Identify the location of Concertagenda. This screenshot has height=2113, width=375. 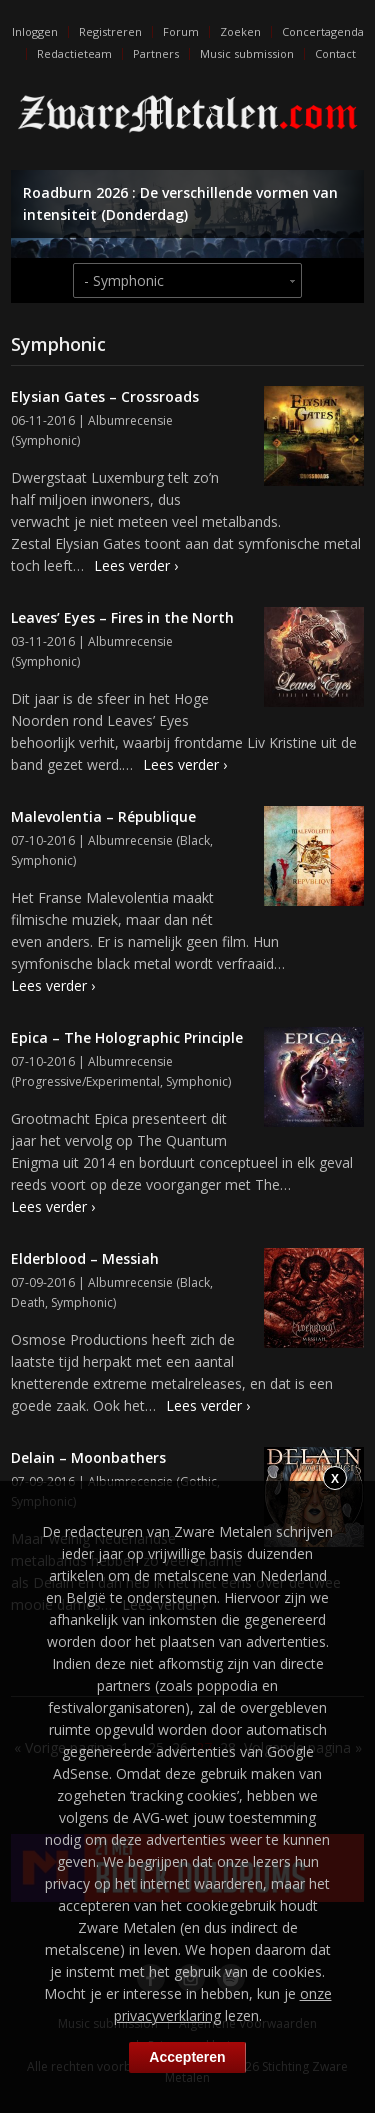
(323, 31).